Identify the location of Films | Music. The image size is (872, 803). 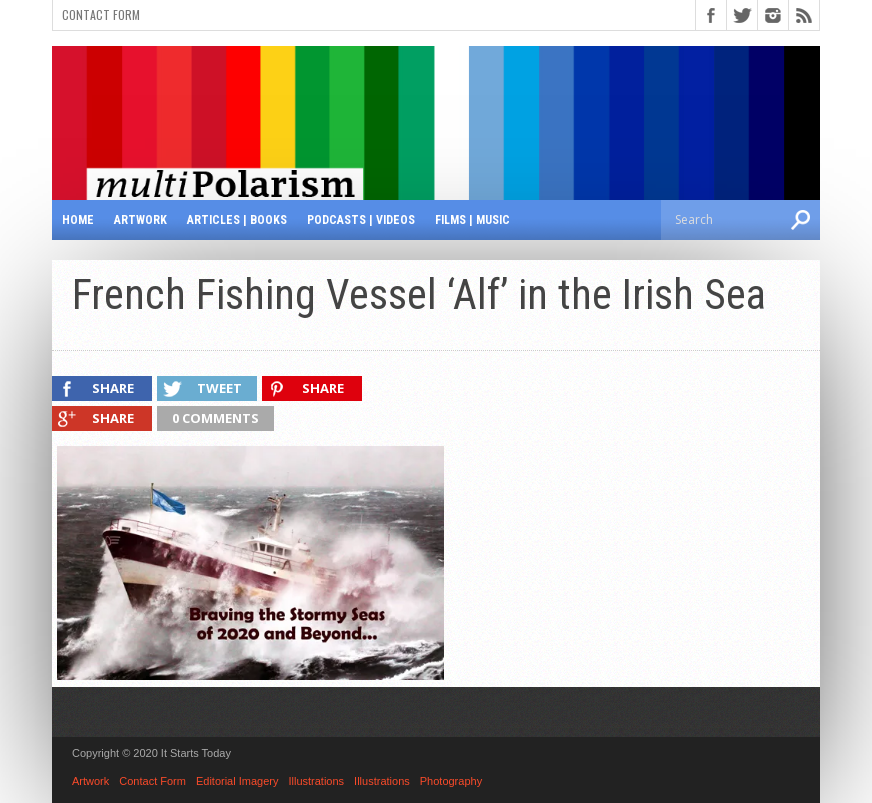
(472, 220).